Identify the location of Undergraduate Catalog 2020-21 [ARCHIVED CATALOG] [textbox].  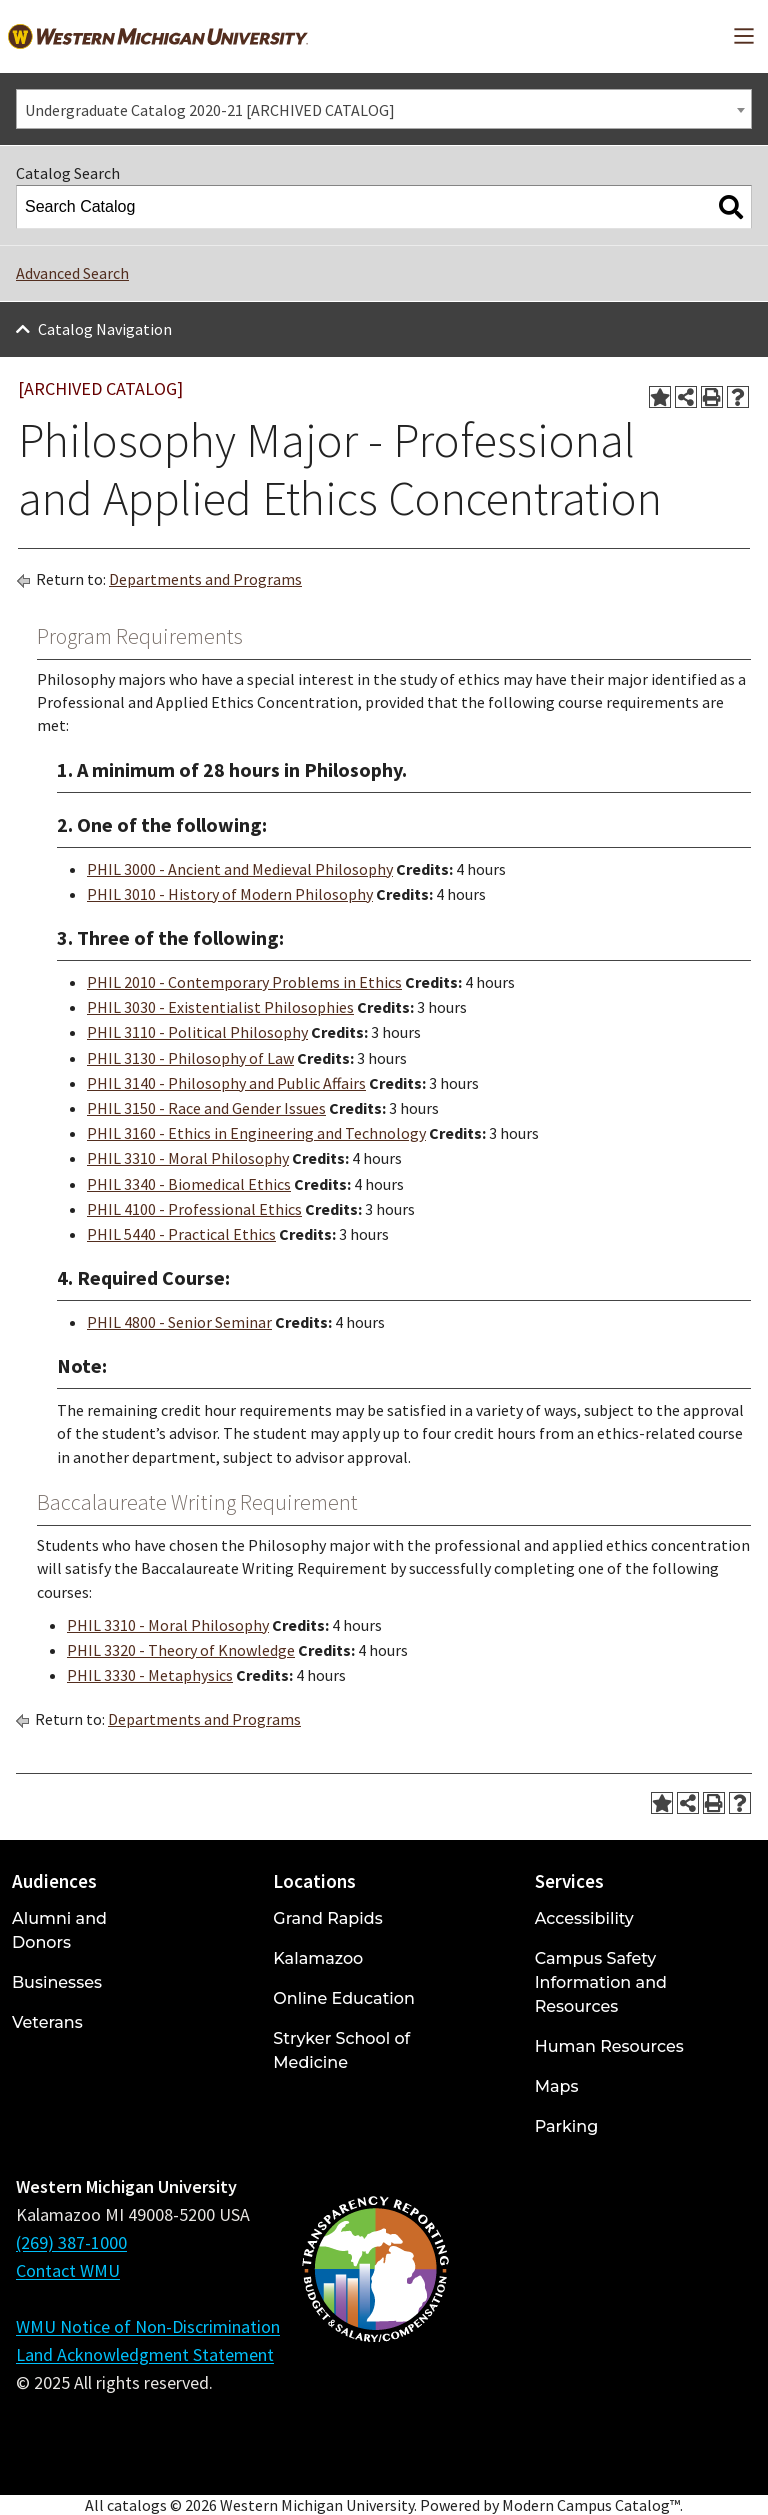
(210, 110).